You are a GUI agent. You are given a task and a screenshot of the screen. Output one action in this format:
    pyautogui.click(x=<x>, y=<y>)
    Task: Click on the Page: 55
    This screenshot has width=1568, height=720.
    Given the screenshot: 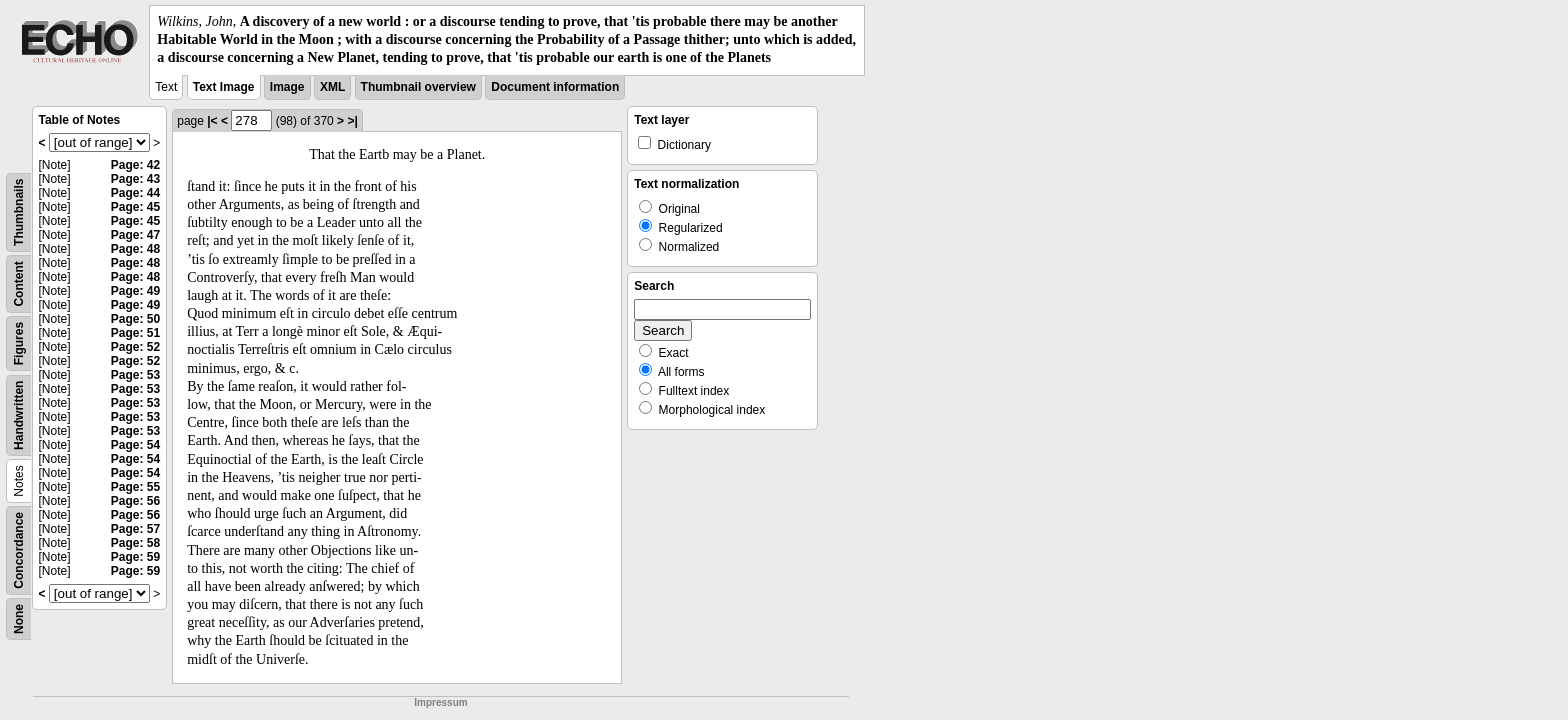 What is the action you would take?
    pyautogui.click(x=135, y=487)
    